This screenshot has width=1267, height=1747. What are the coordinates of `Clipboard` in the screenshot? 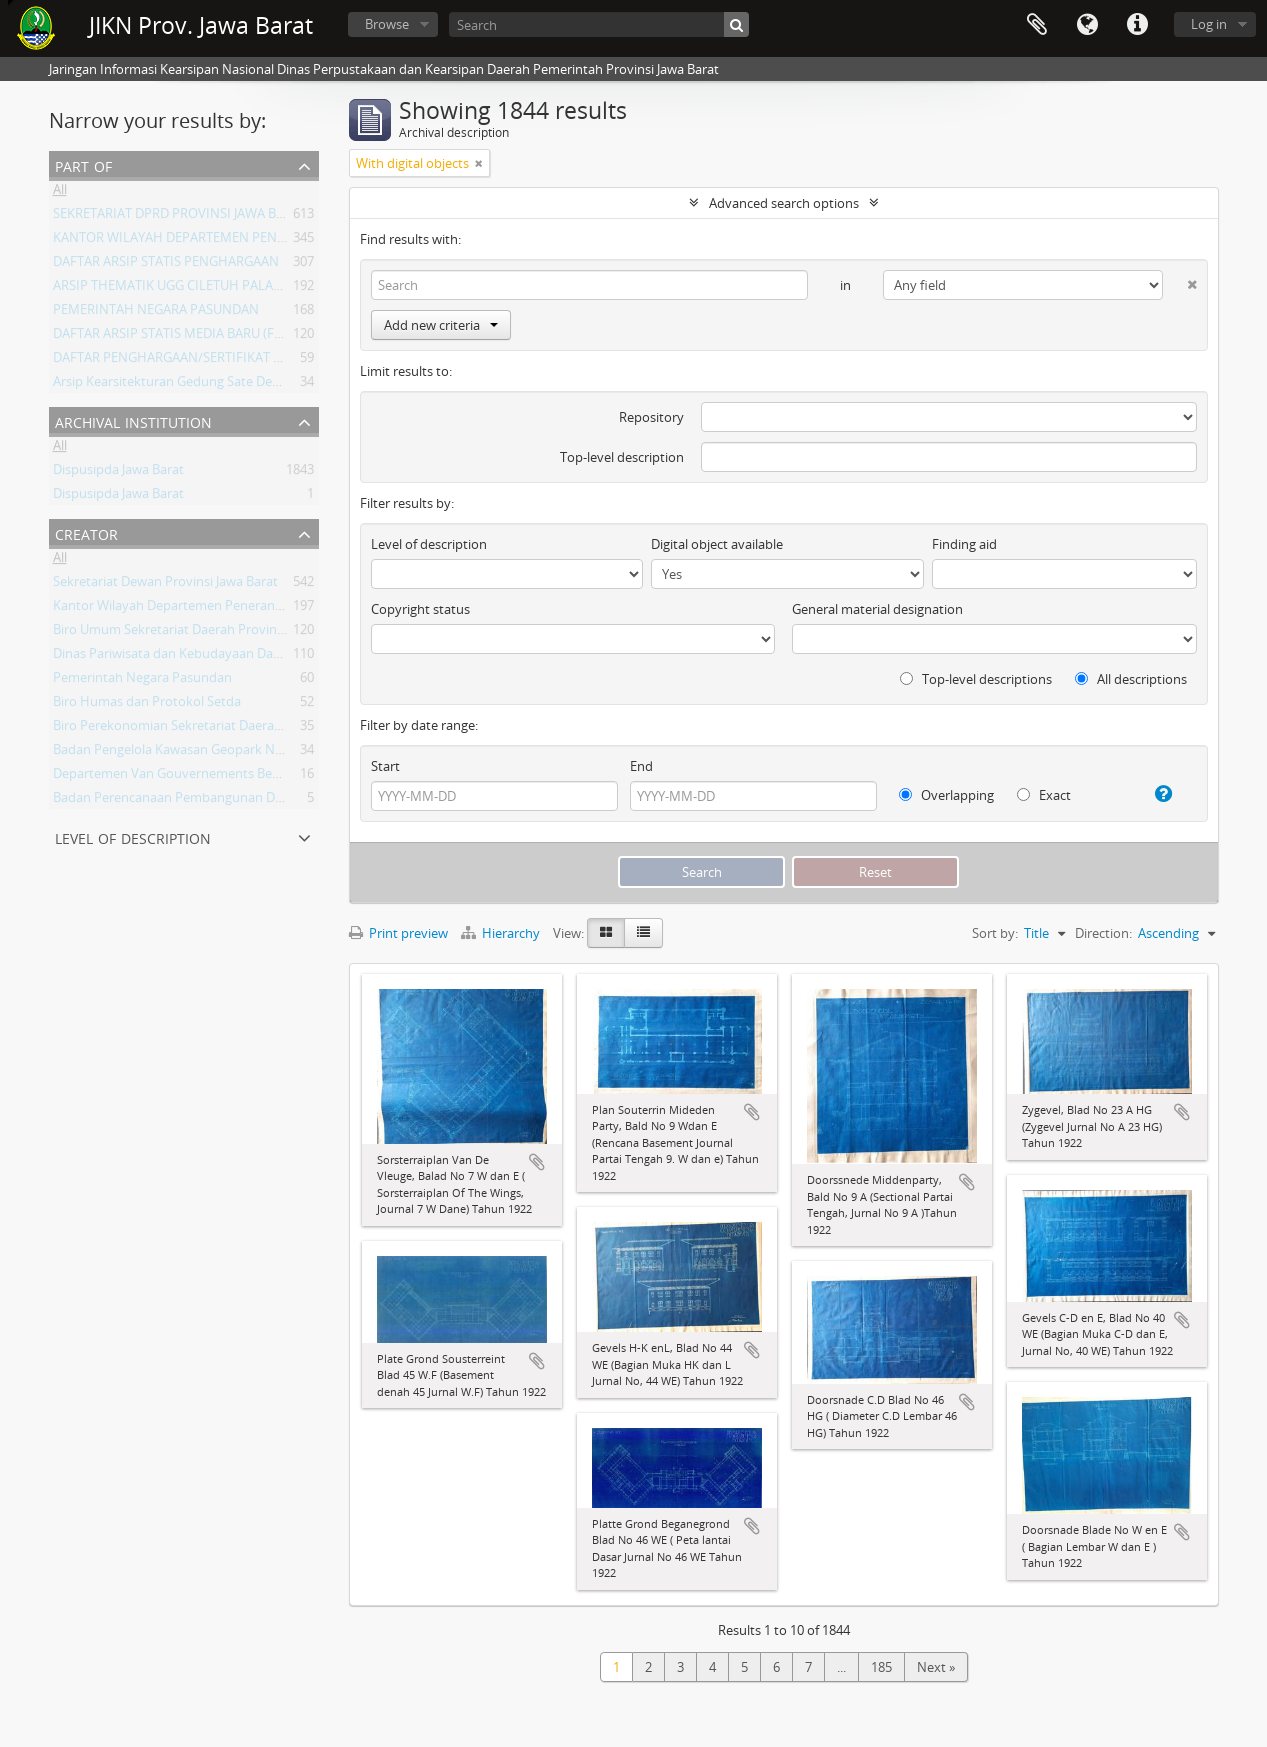 It's located at (1037, 25).